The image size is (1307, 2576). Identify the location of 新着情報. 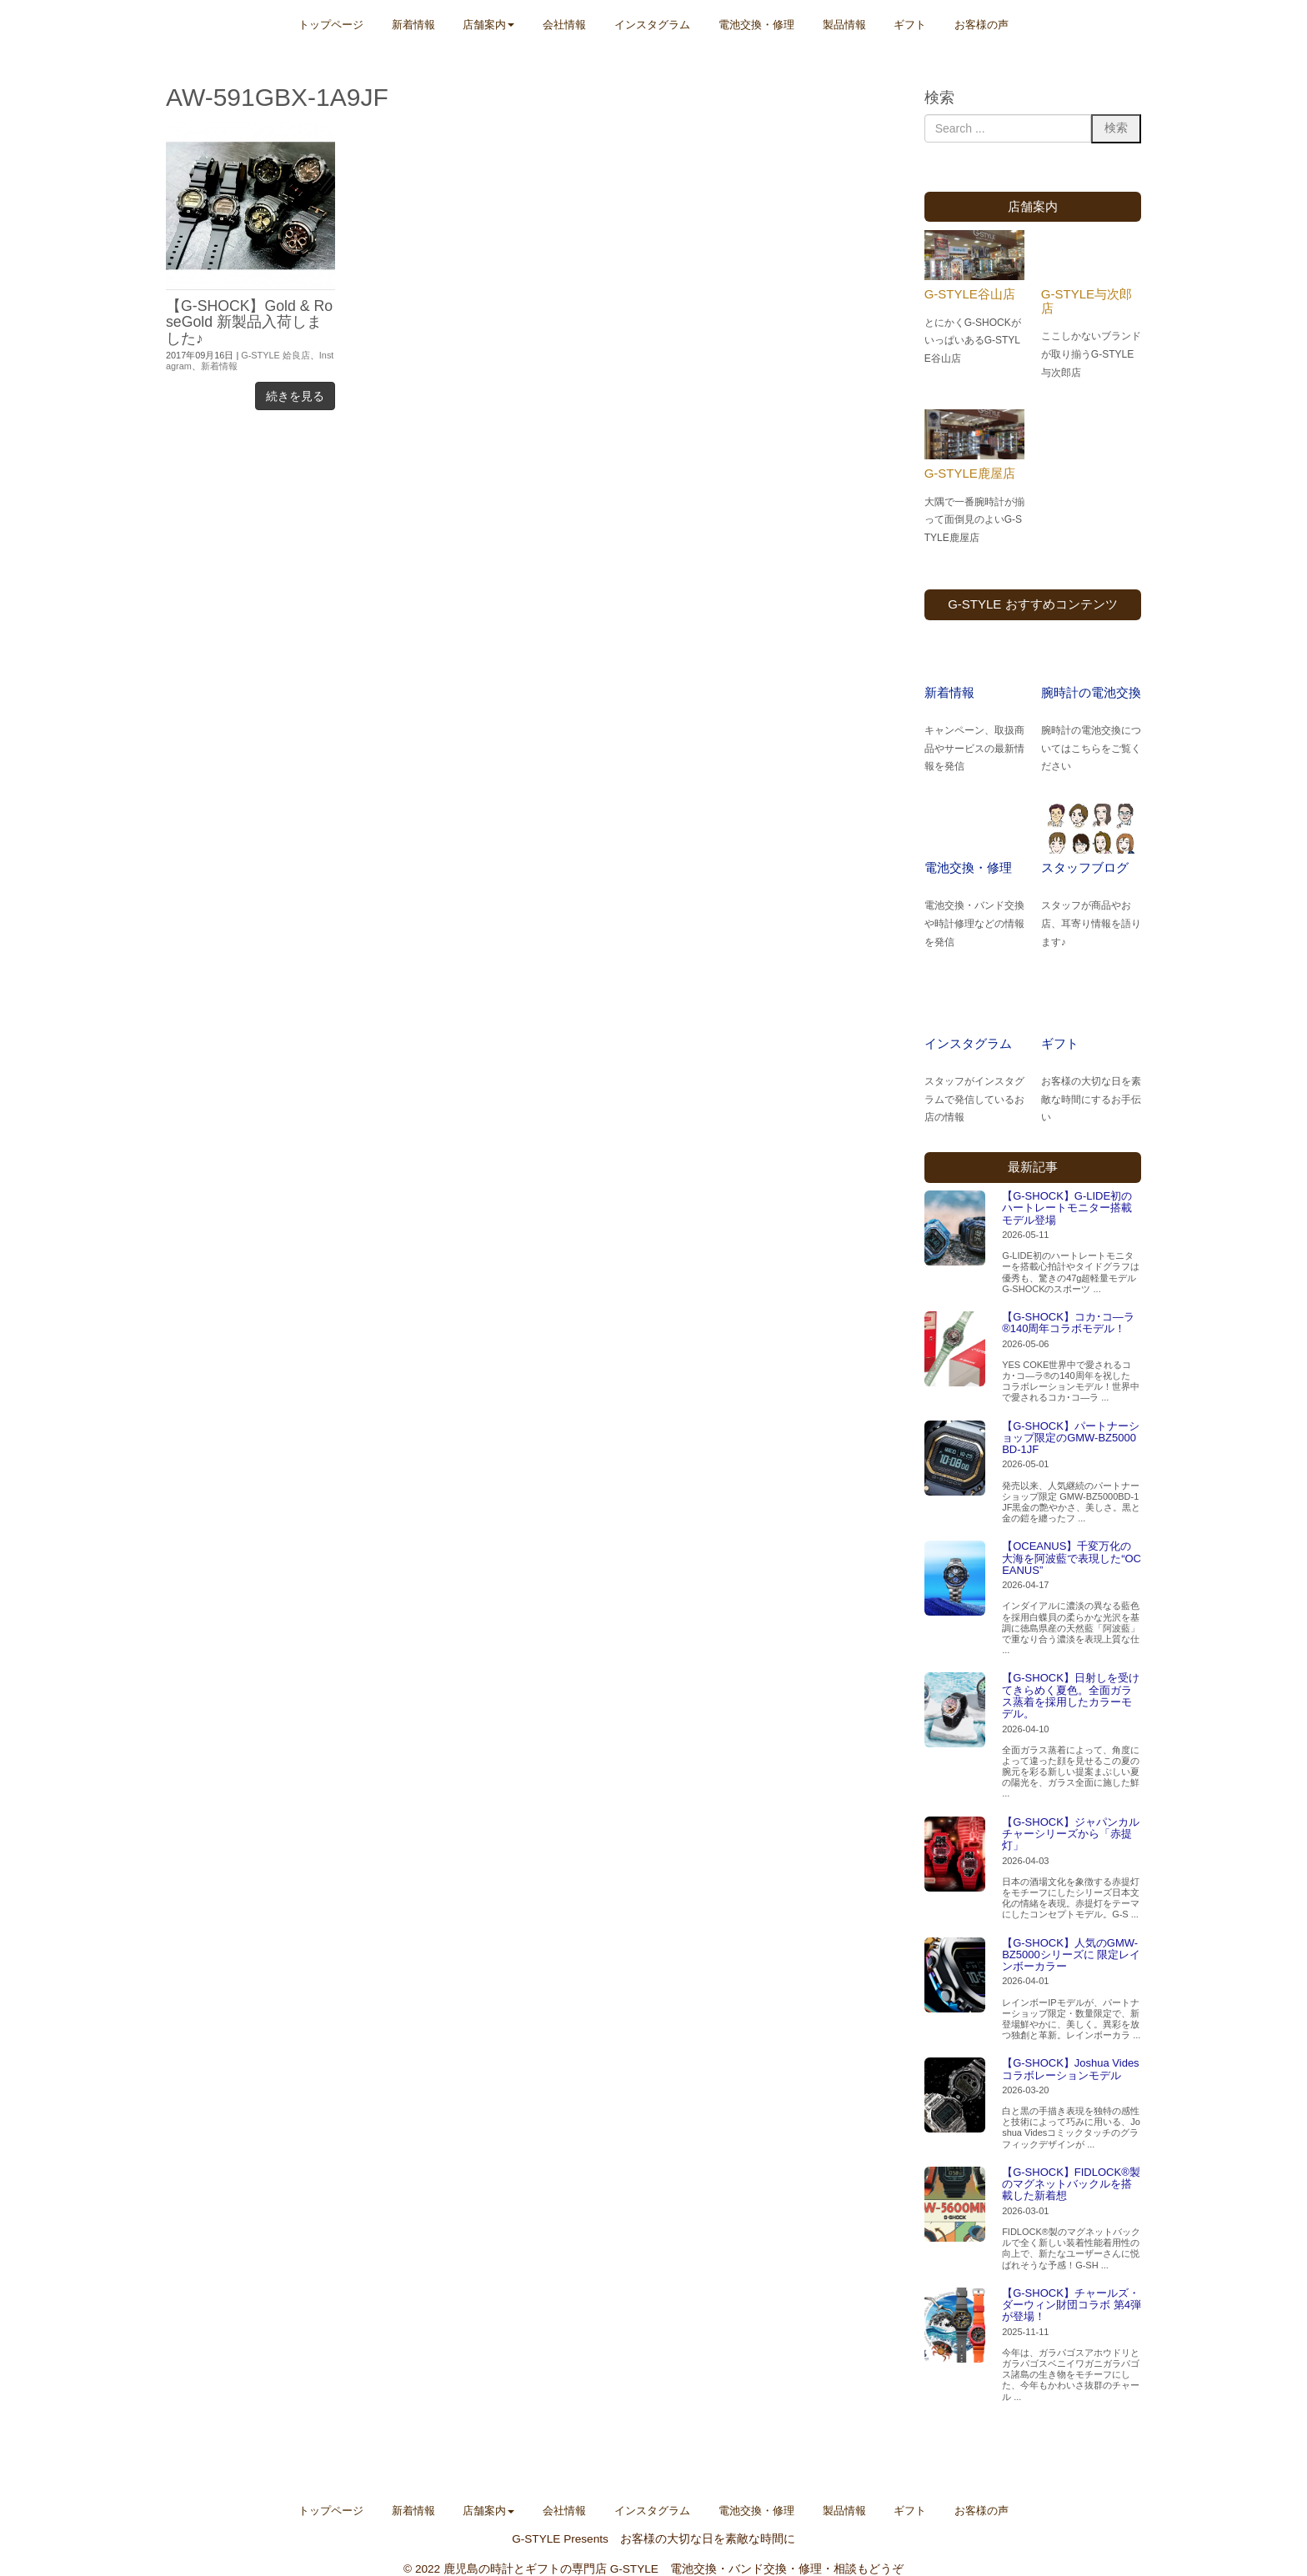
(219, 366).